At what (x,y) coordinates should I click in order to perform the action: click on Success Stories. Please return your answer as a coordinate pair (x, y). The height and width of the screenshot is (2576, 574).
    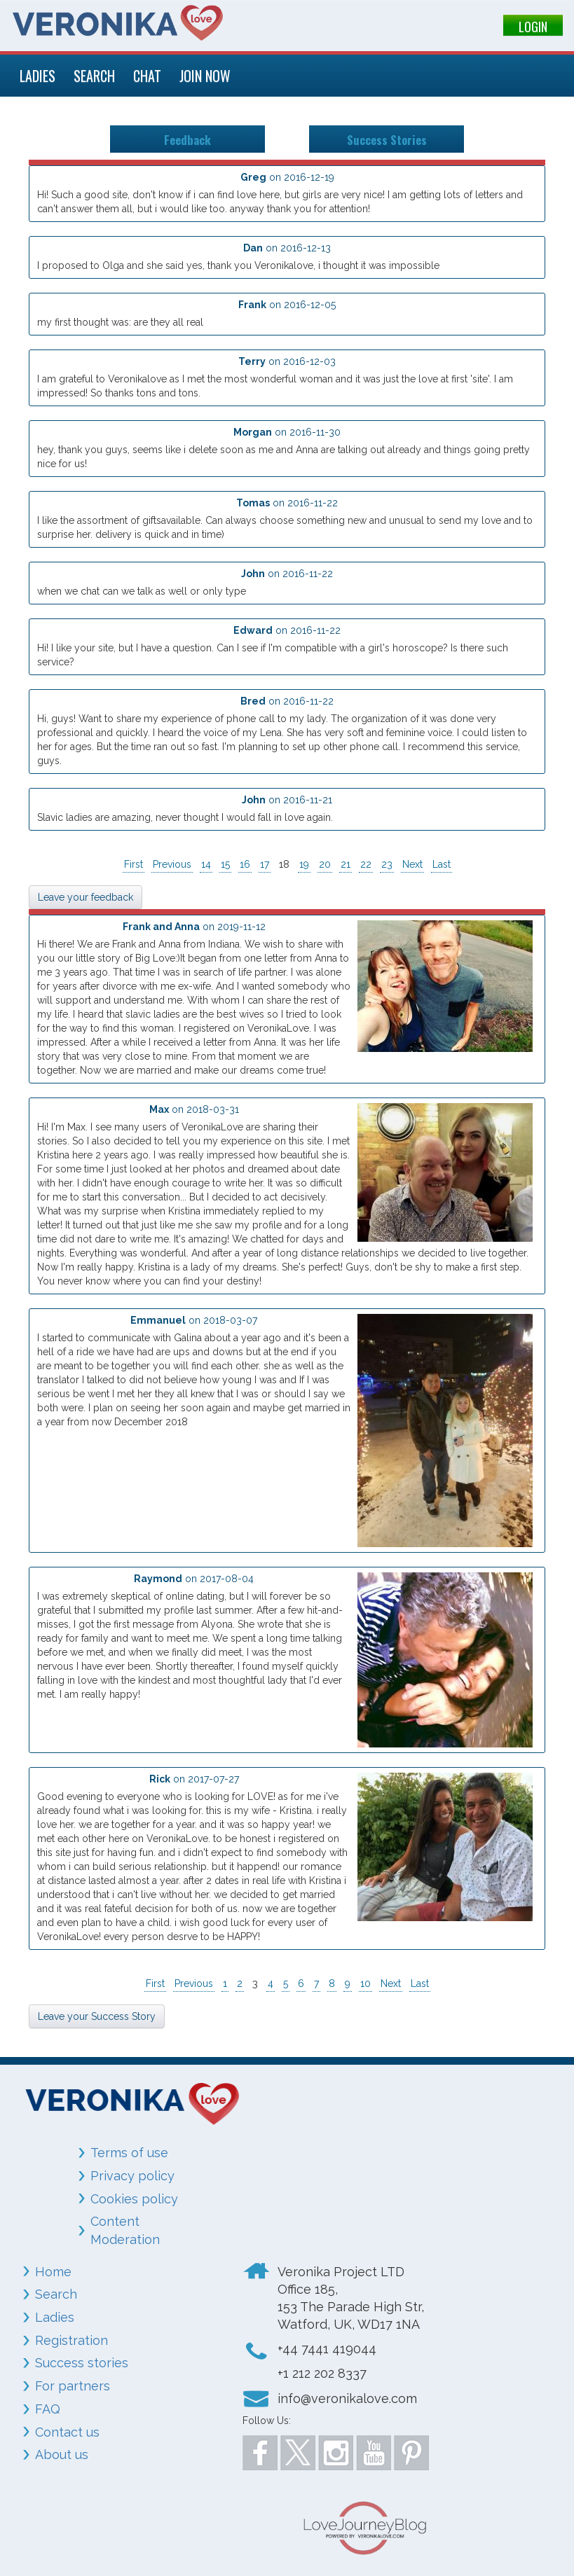
    Looking at the image, I should click on (386, 139).